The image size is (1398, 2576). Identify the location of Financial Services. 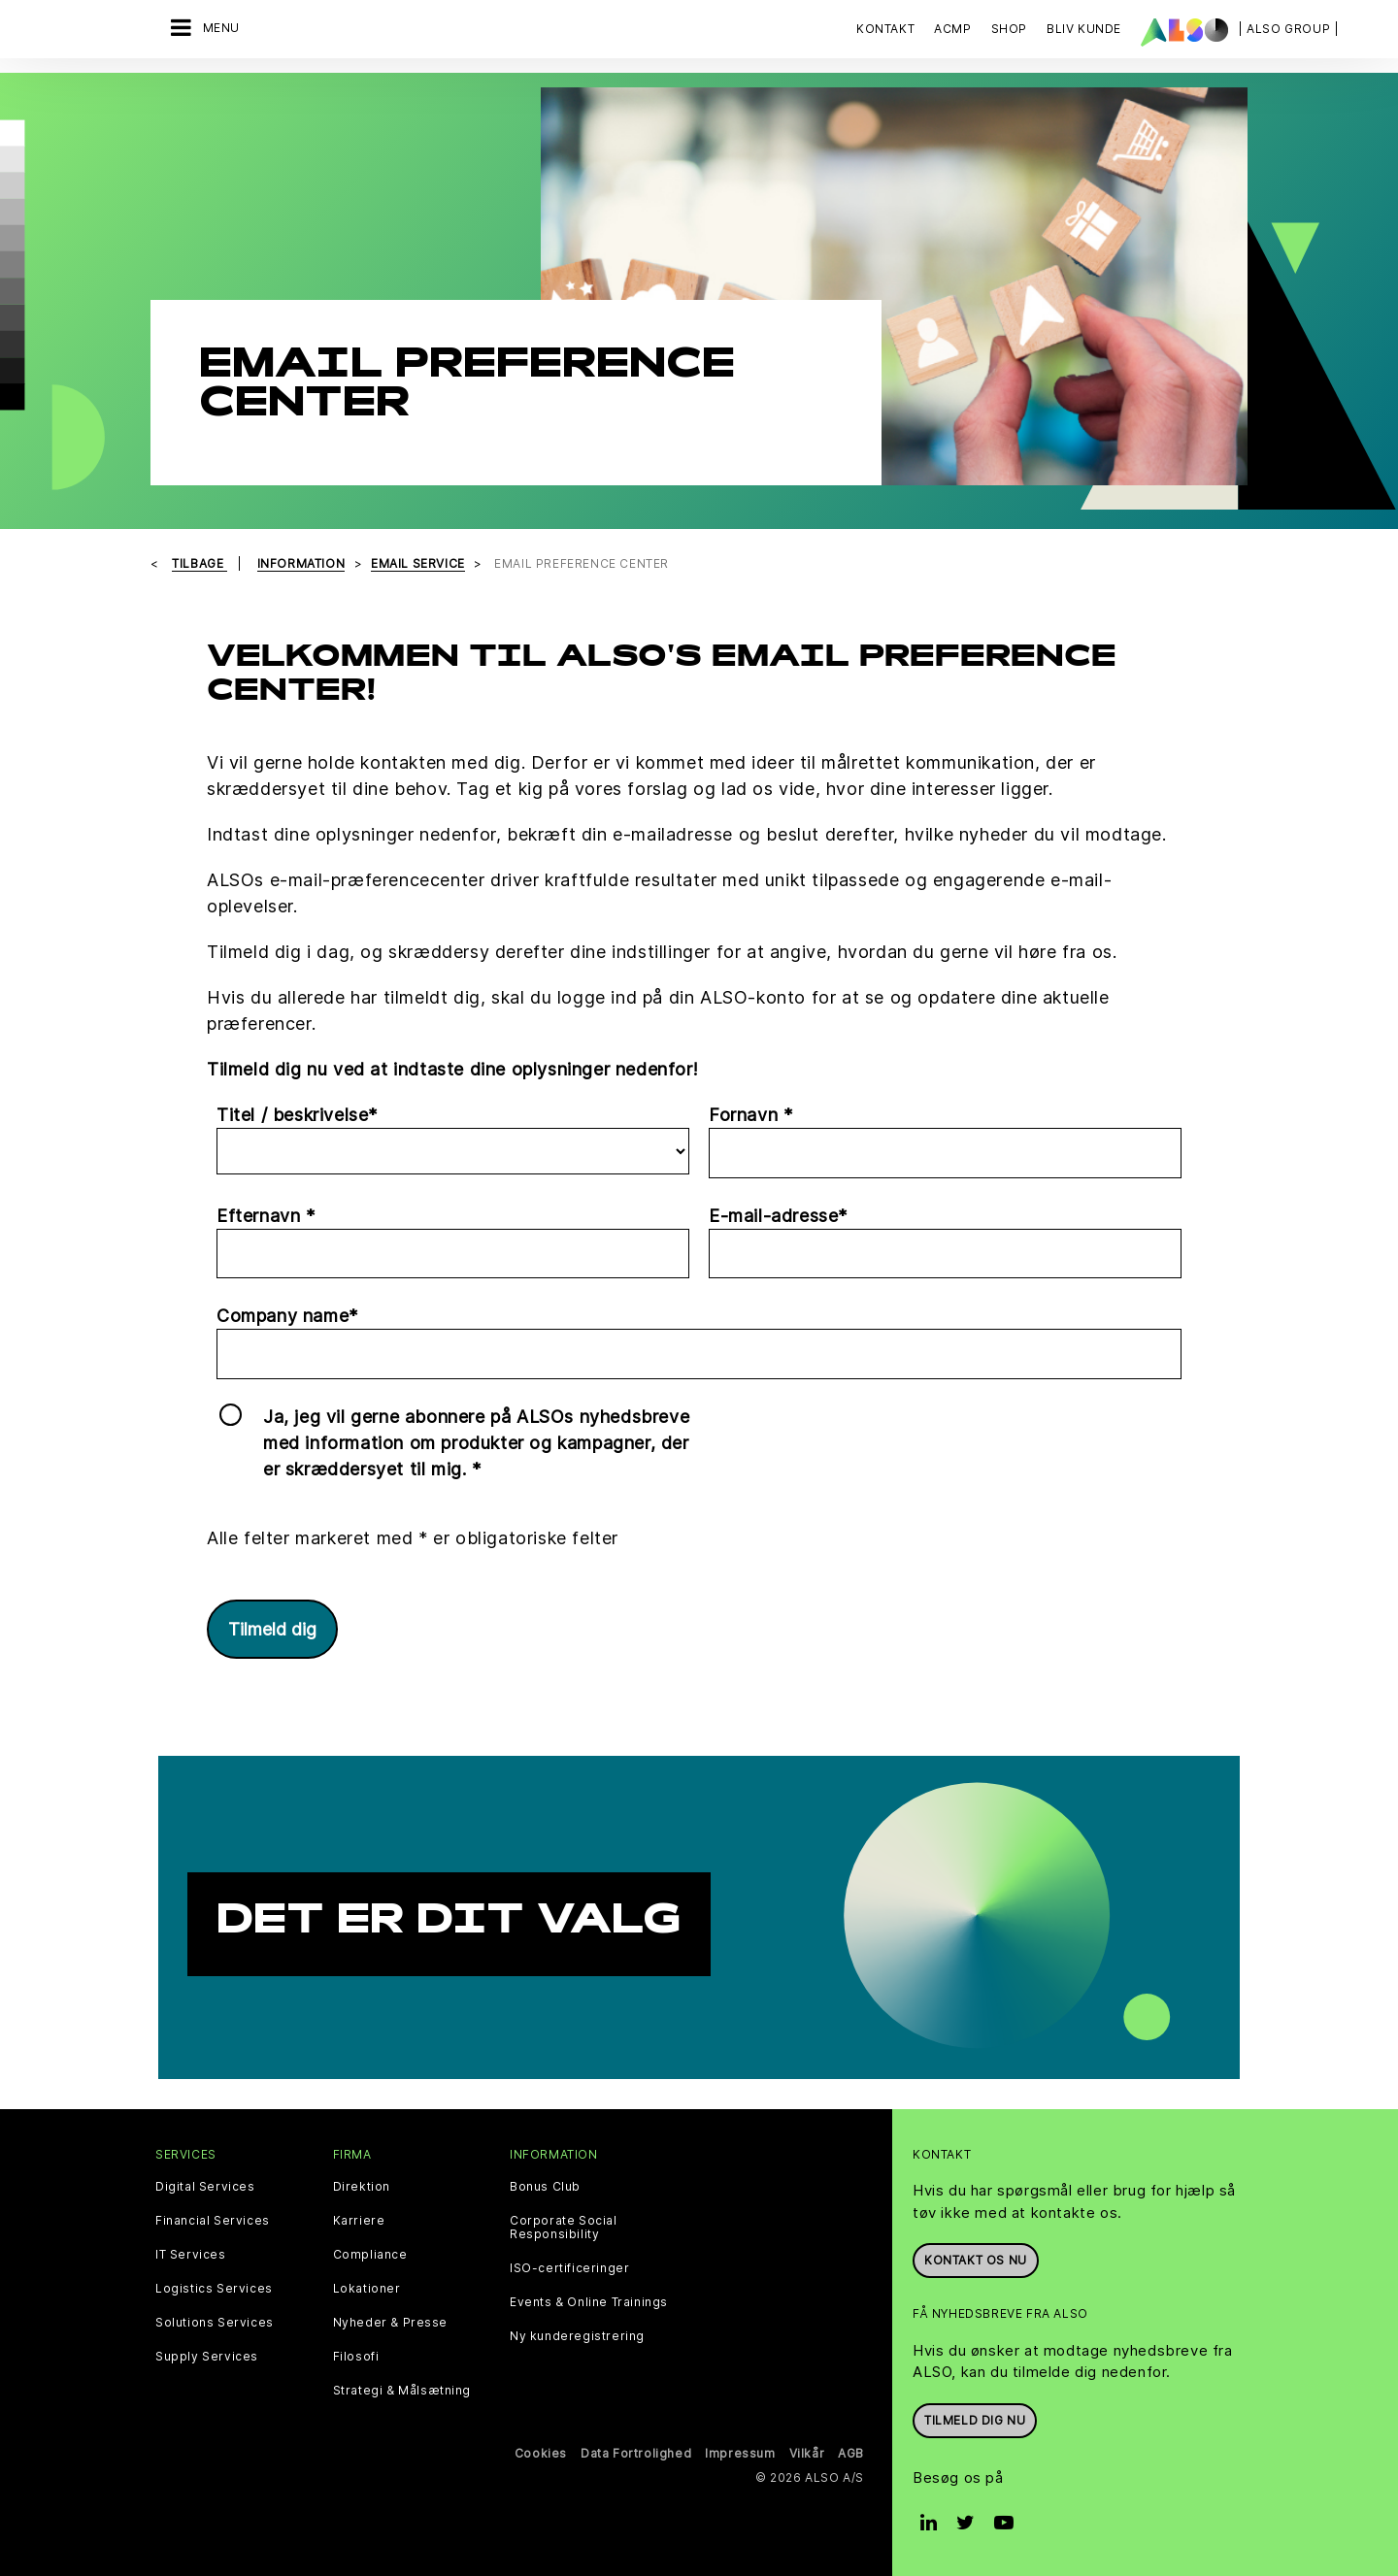
(212, 2221).